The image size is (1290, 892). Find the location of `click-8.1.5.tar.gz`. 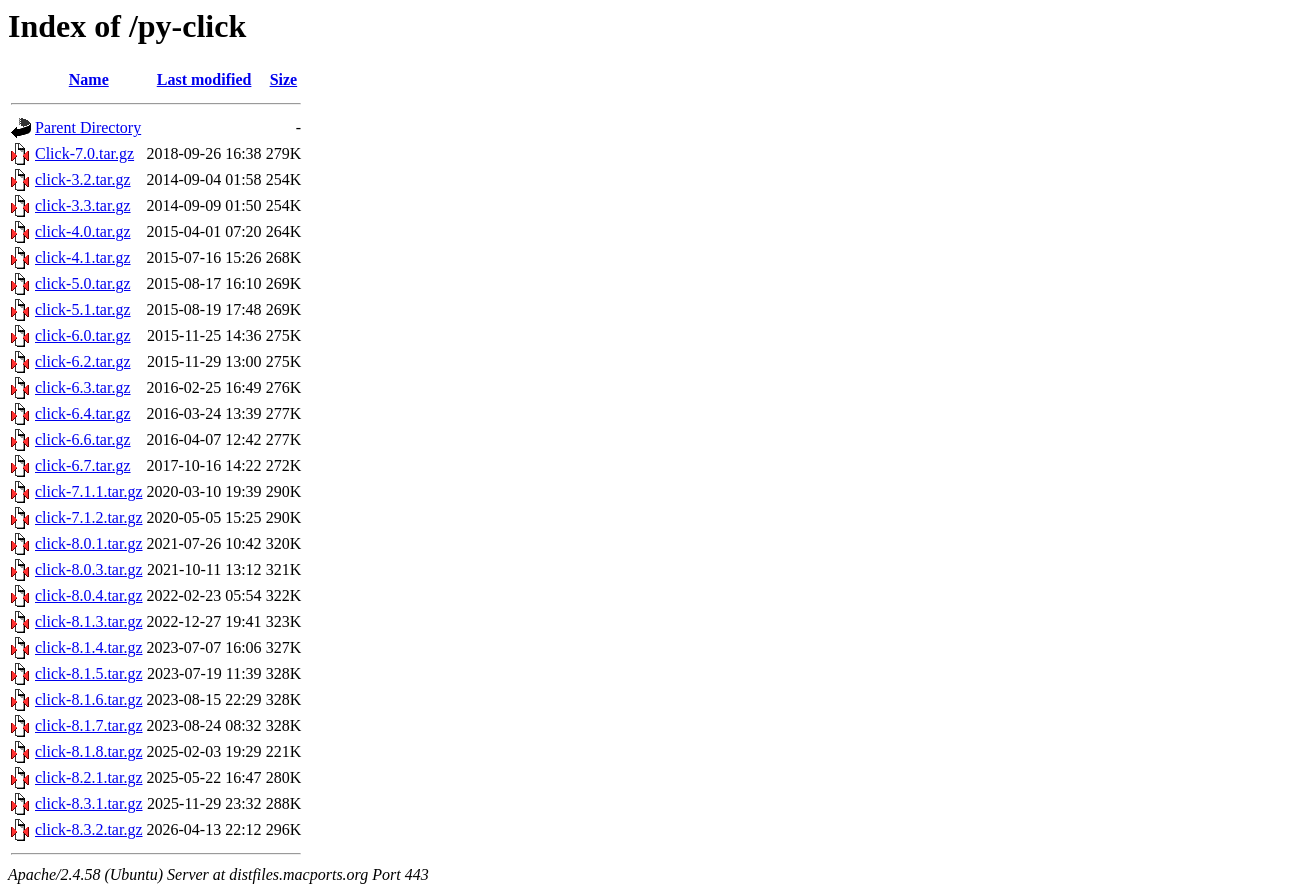

click-8.1.5.tar.gz is located at coordinates (89, 673).